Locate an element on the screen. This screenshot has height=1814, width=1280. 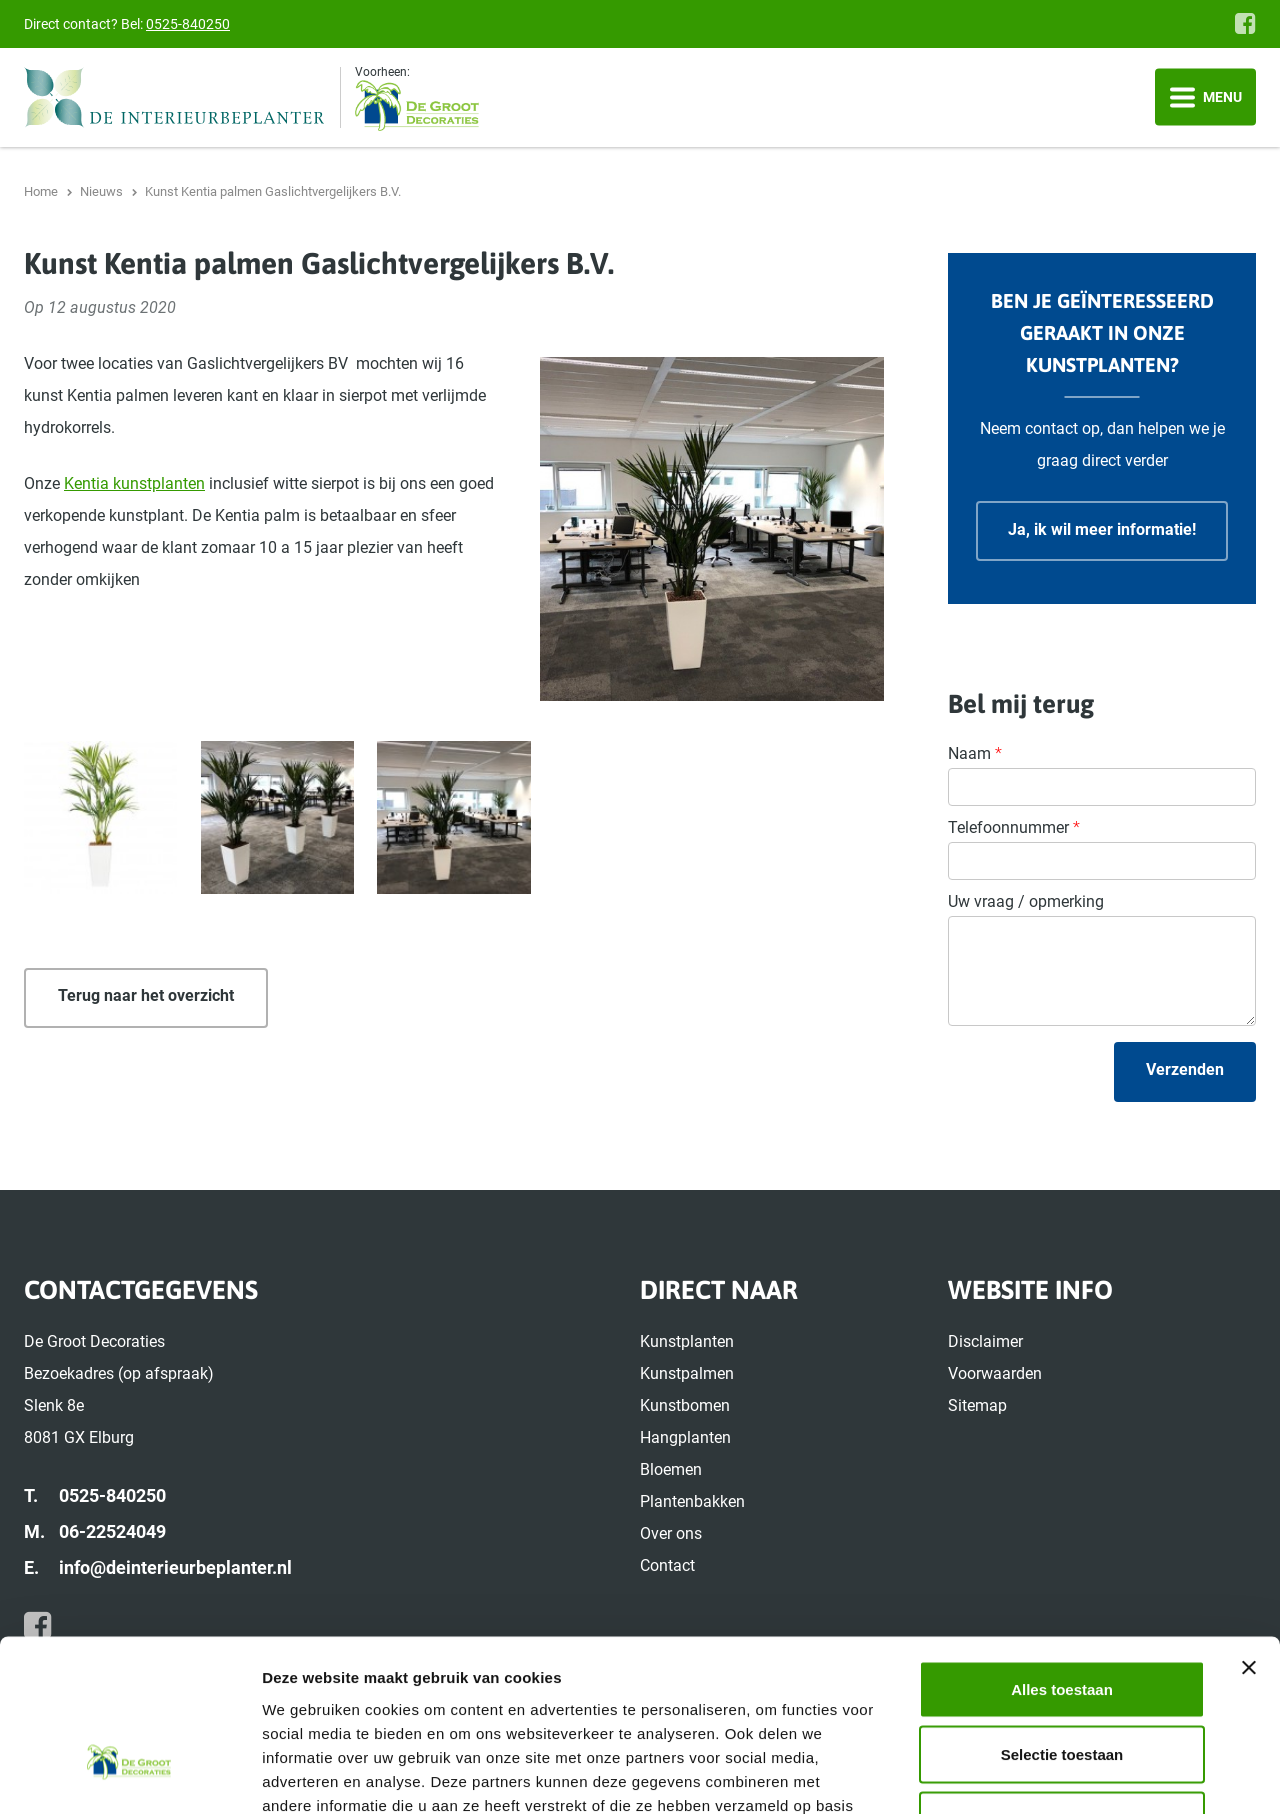
Alles toestaan is located at coordinates (1062, 1551).